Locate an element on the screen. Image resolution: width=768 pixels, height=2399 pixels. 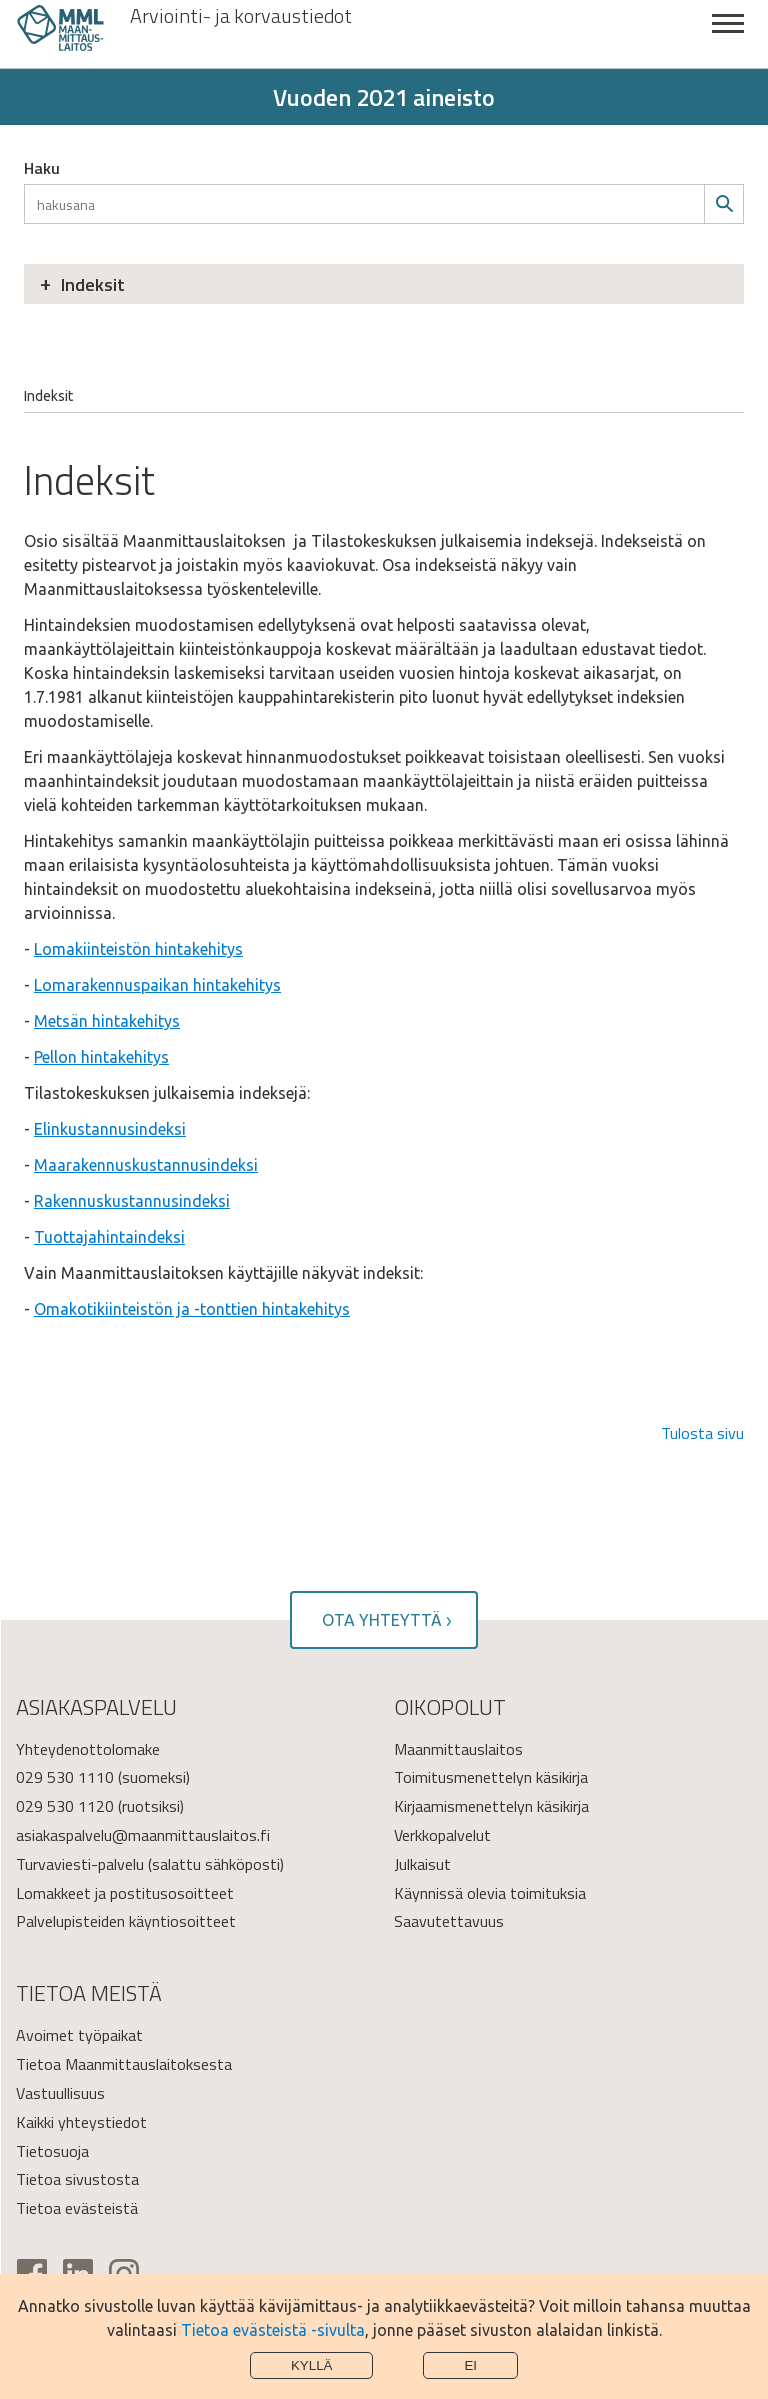
Pellon hintakehitys is located at coordinates (101, 1057).